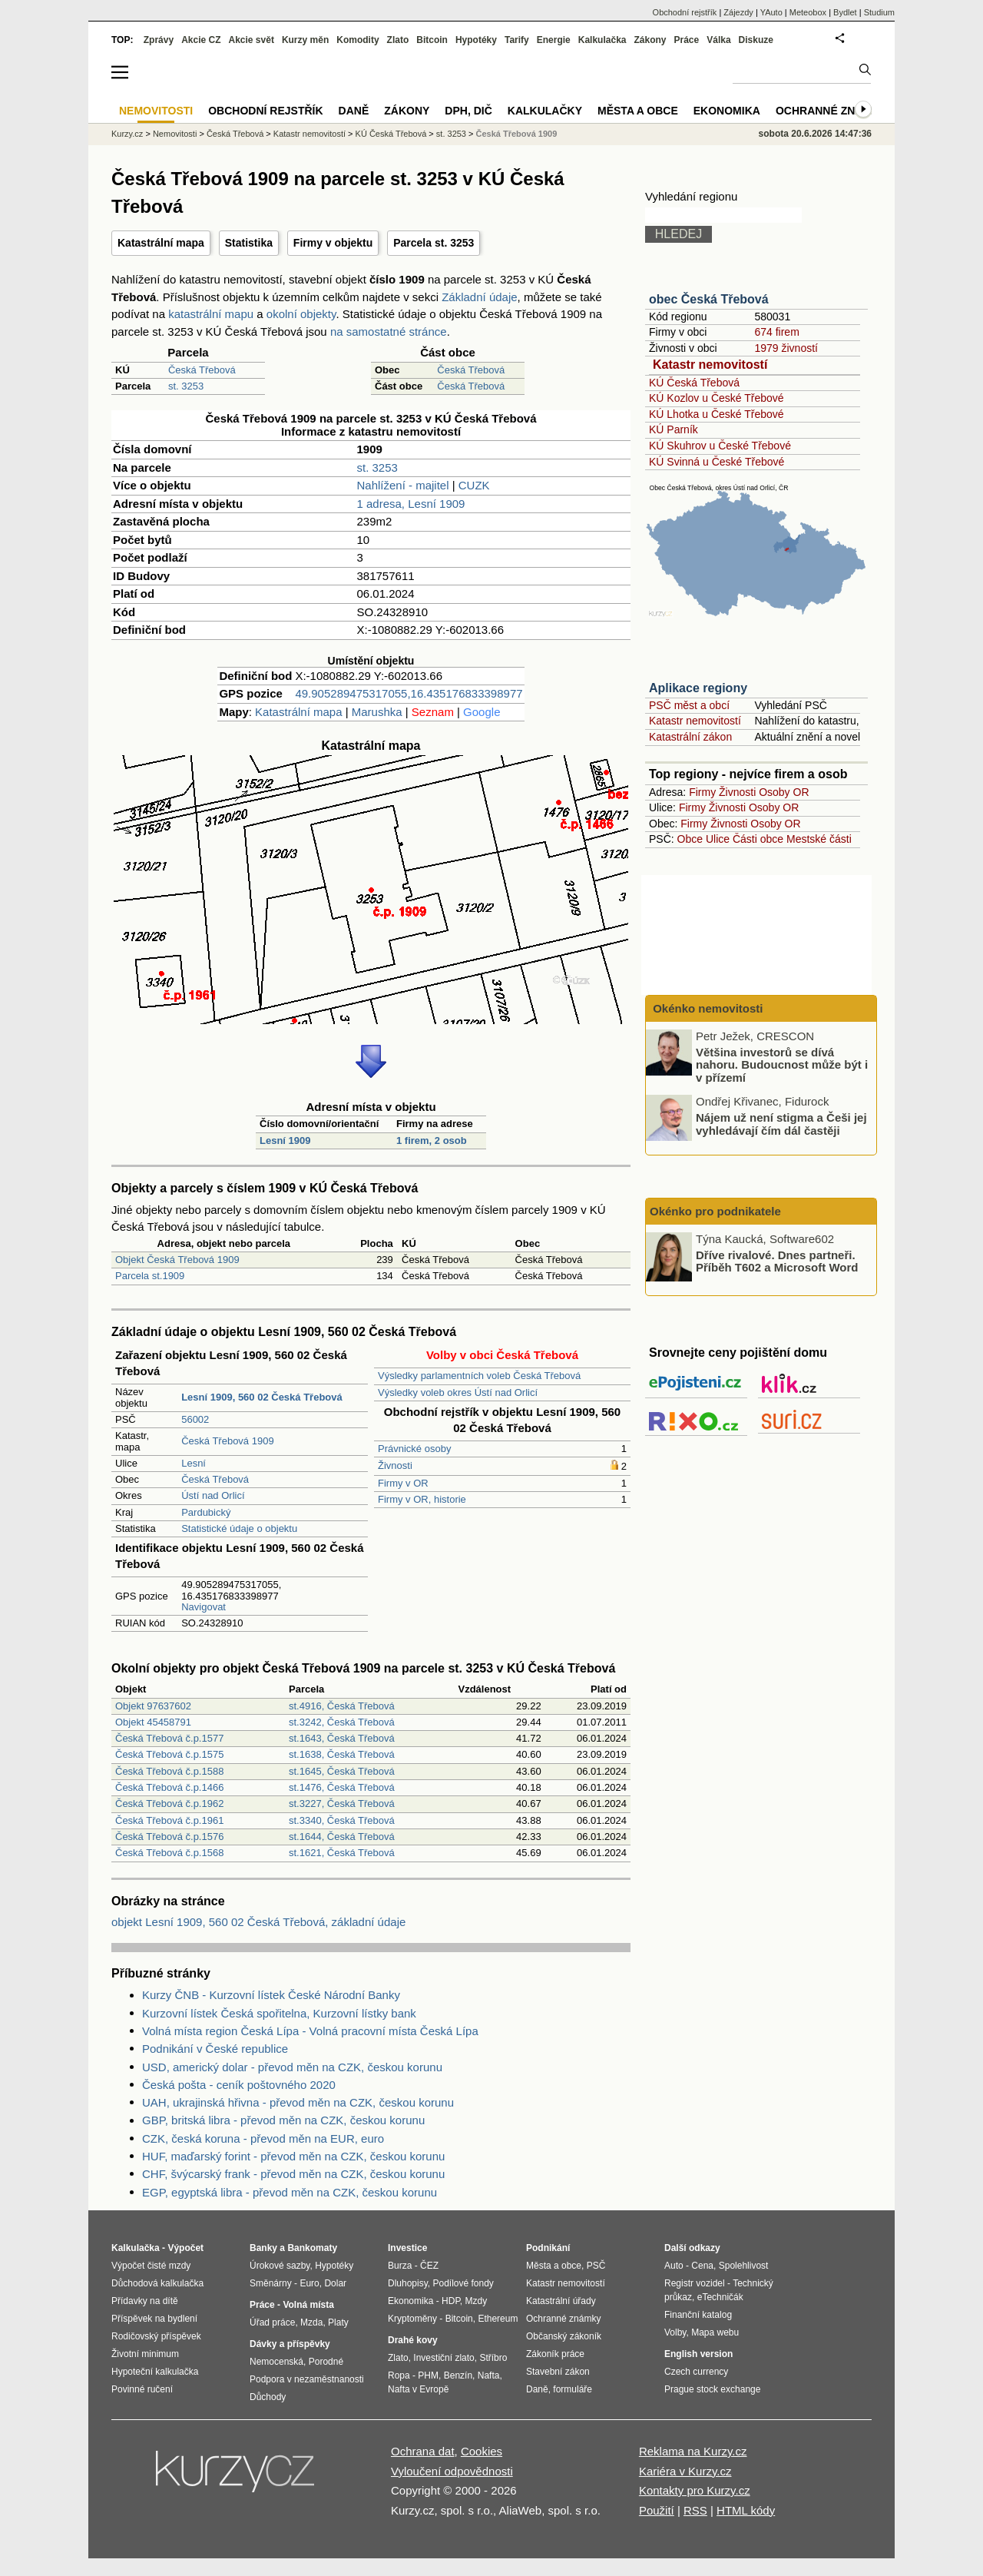 The width and height of the screenshot is (983, 2576). What do you see at coordinates (142, 2389) in the screenshot?
I see `Povinné ručení` at bounding box center [142, 2389].